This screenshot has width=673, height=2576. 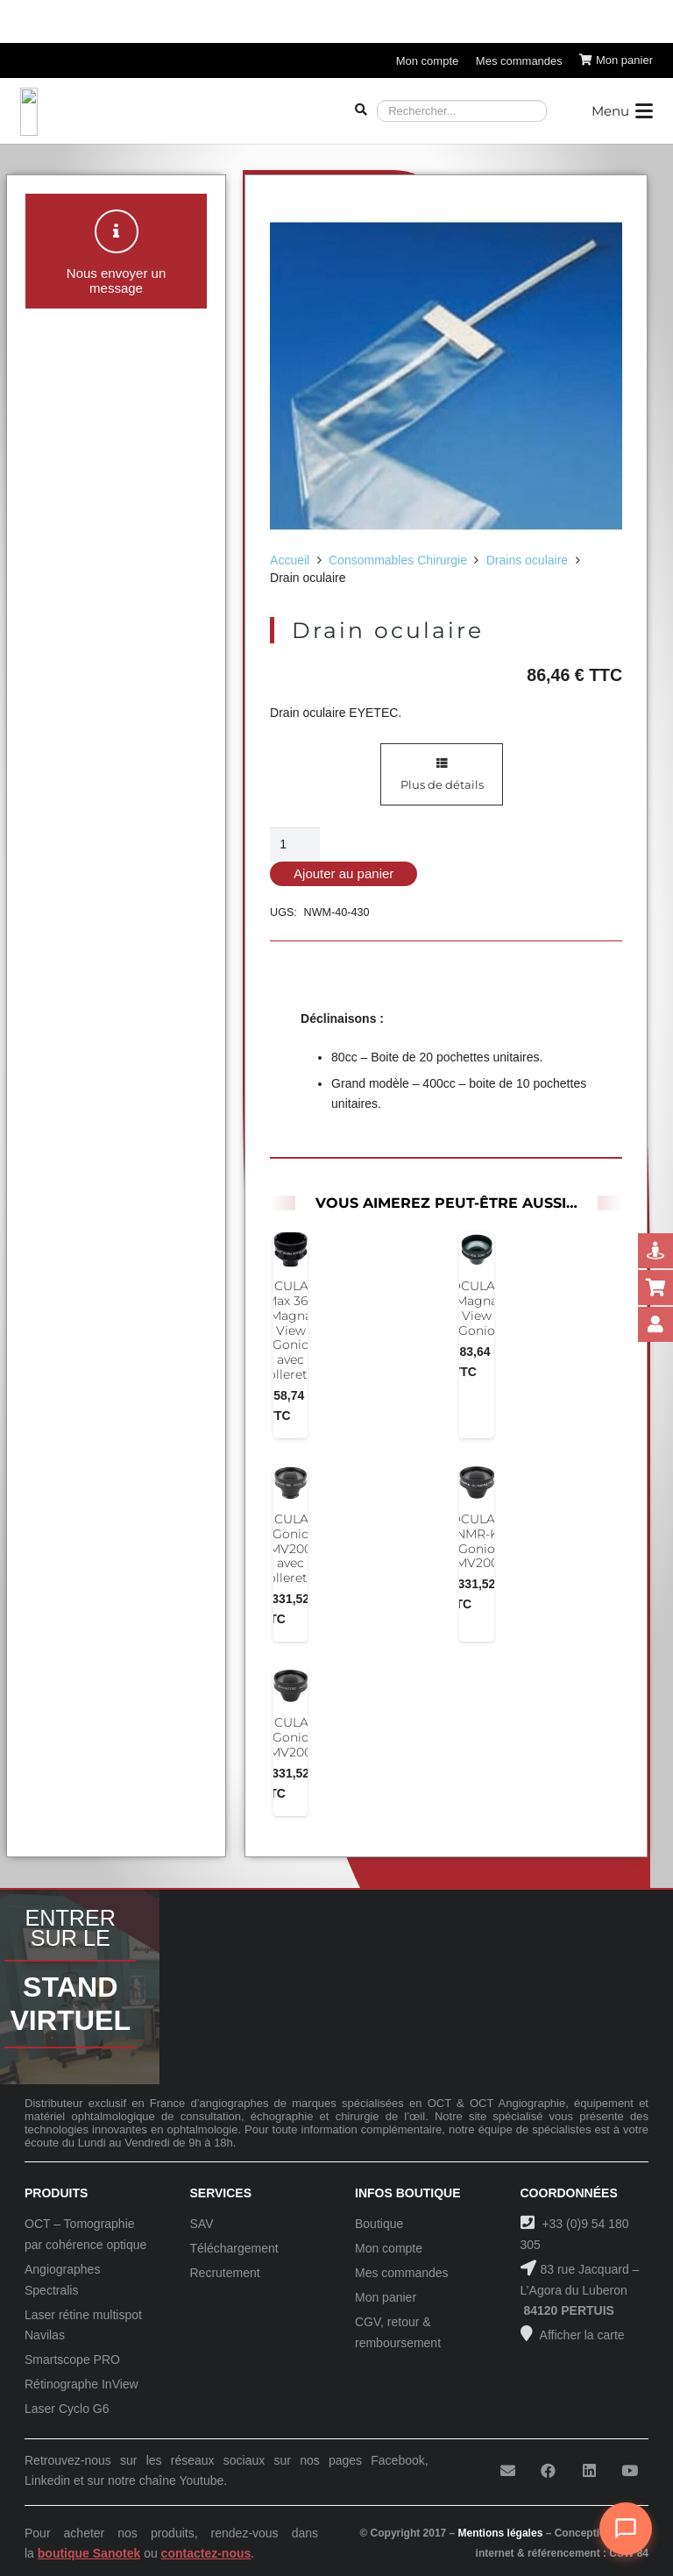 What do you see at coordinates (290, 1548) in the screenshot?
I see `OCULAR Gonio MV200 avec collerette` at bounding box center [290, 1548].